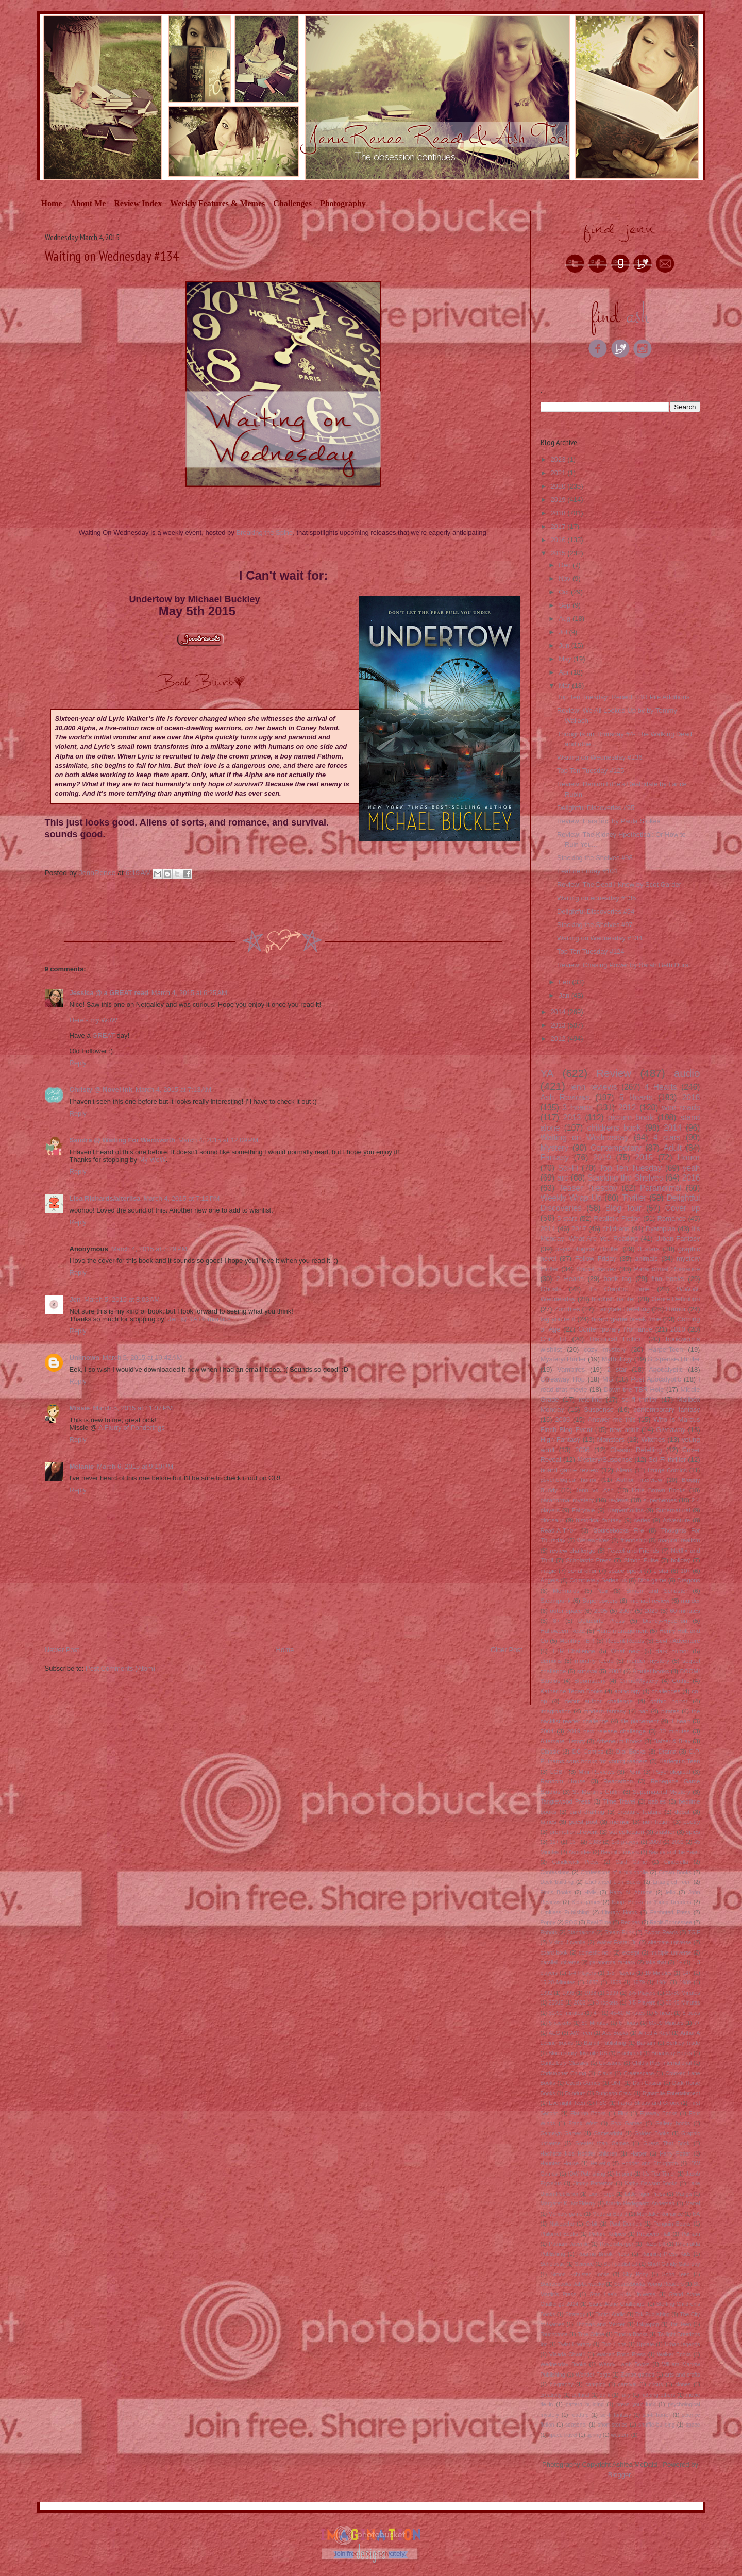 This screenshot has height=2576, width=742. I want to click on Classic, so click(550, 1751).